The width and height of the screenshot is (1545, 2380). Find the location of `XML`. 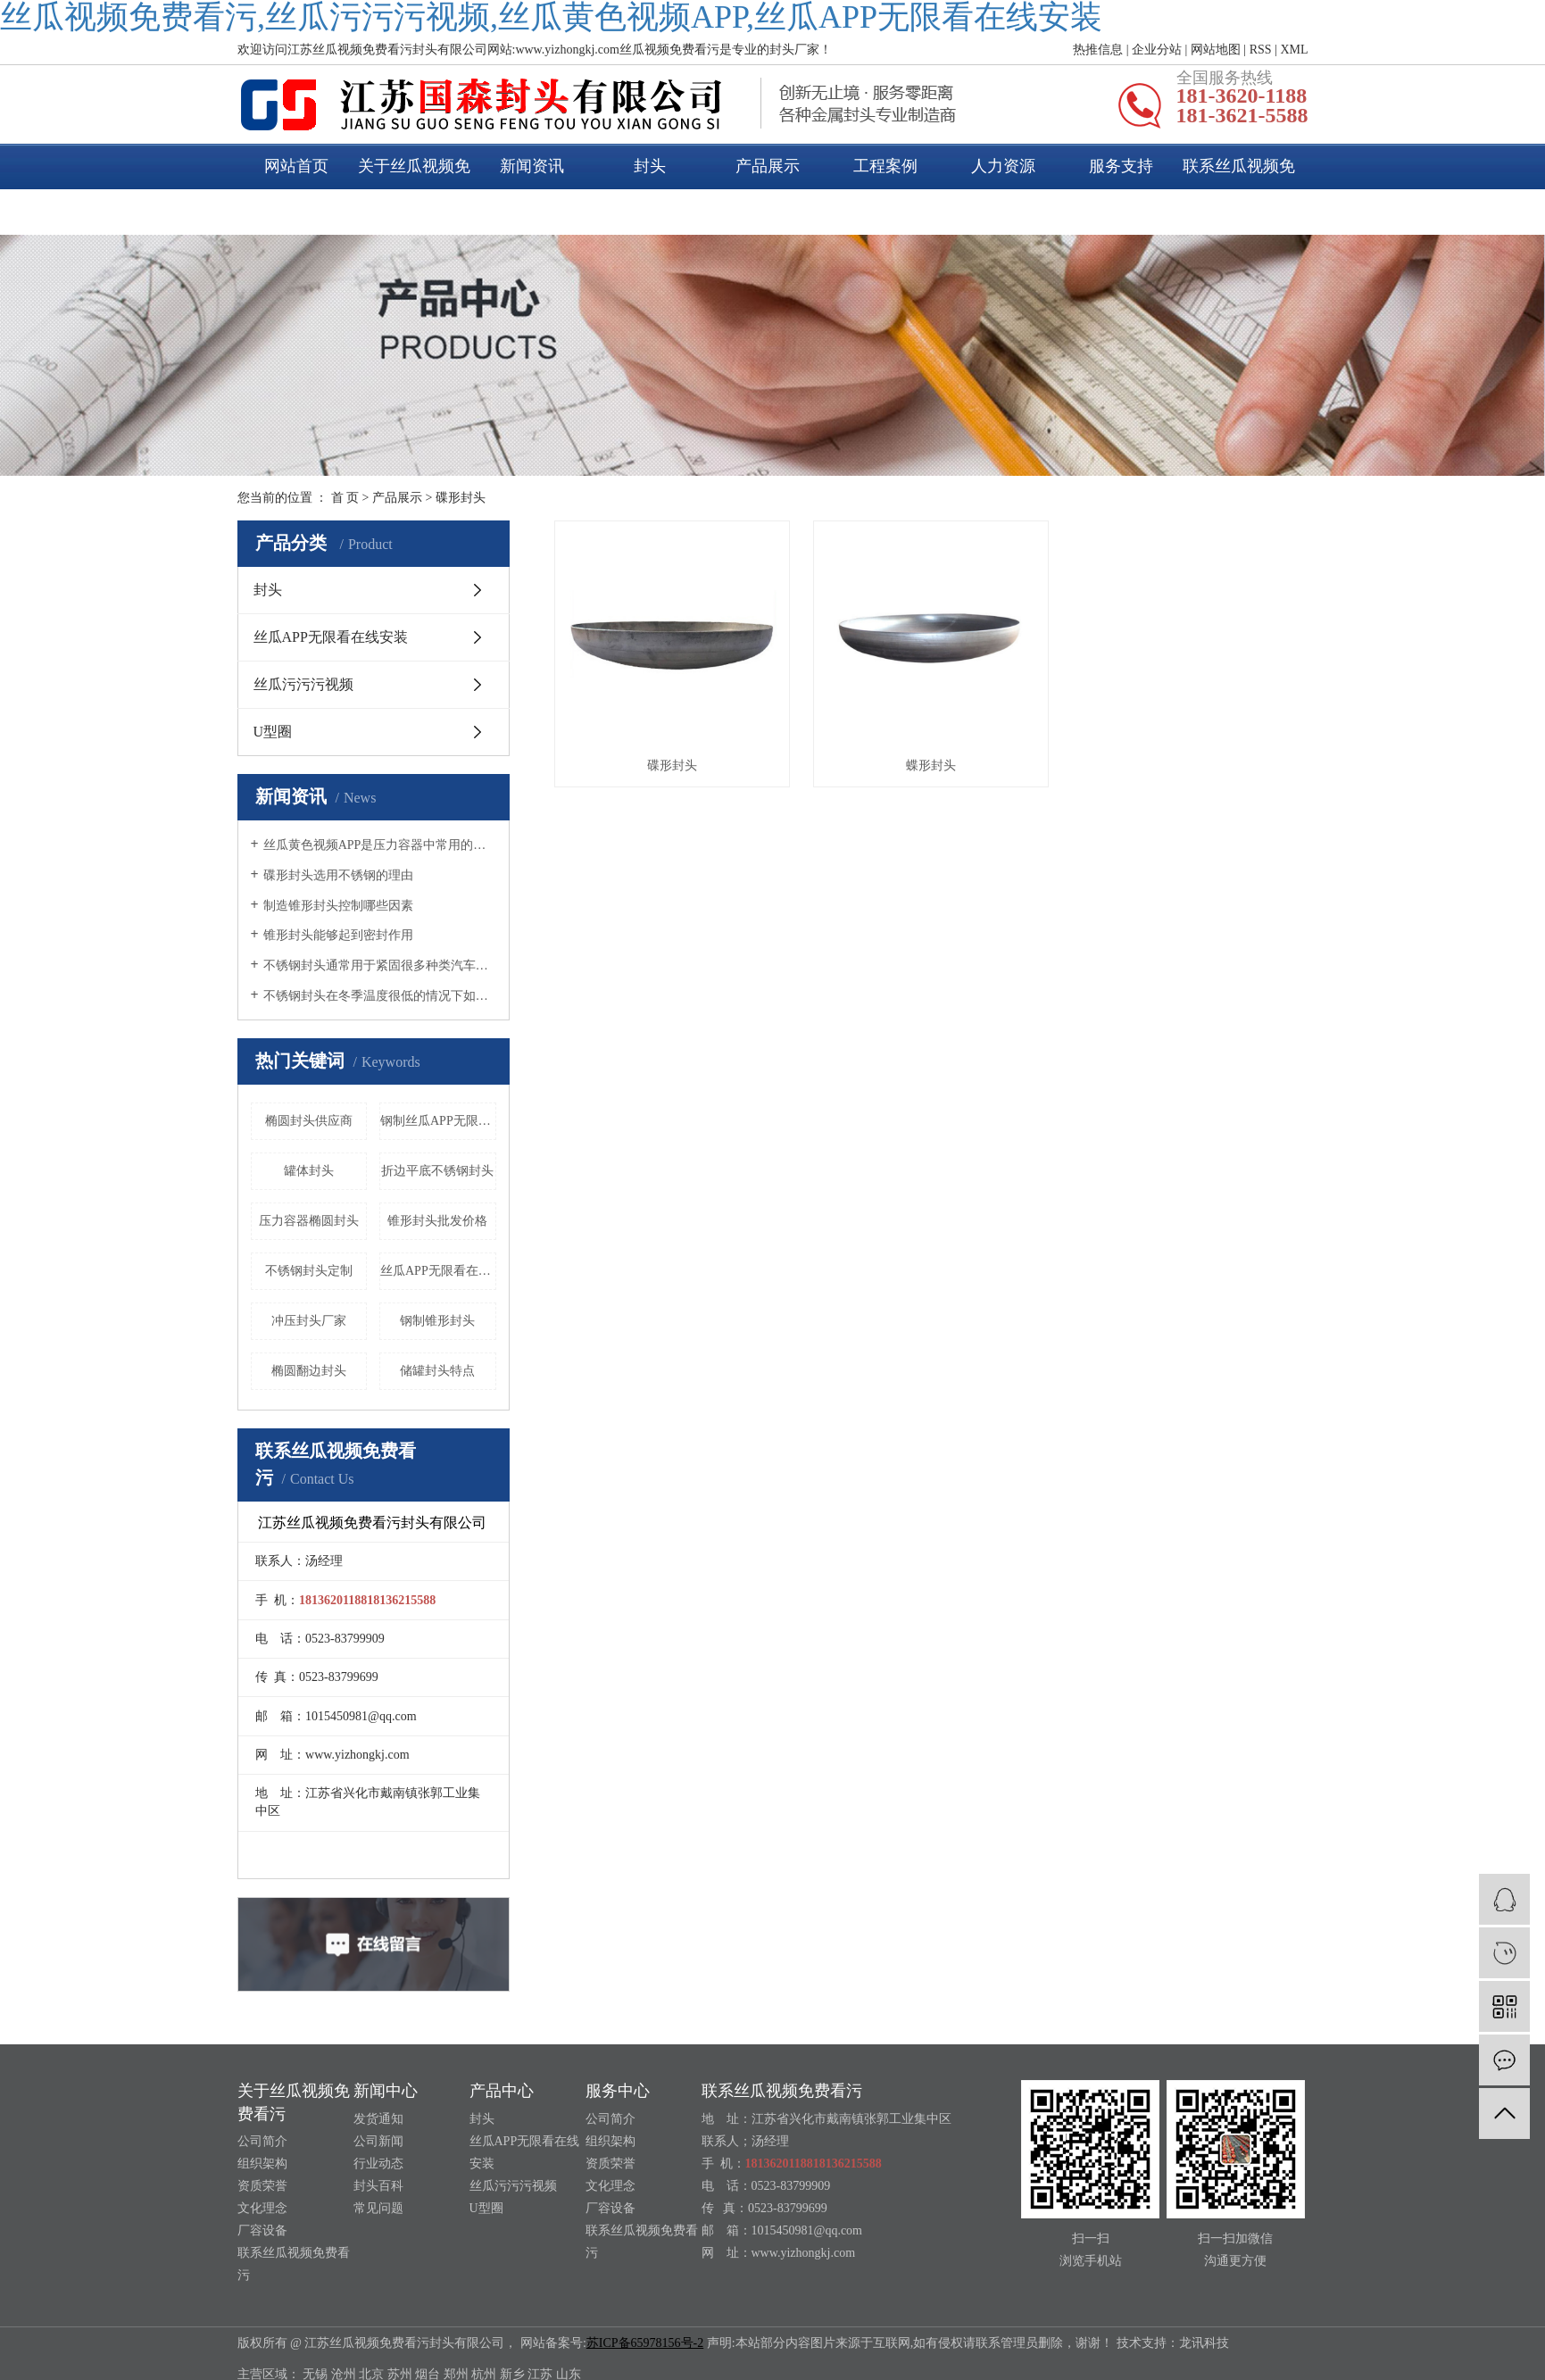

XML is located at coordinates (1294, 49).